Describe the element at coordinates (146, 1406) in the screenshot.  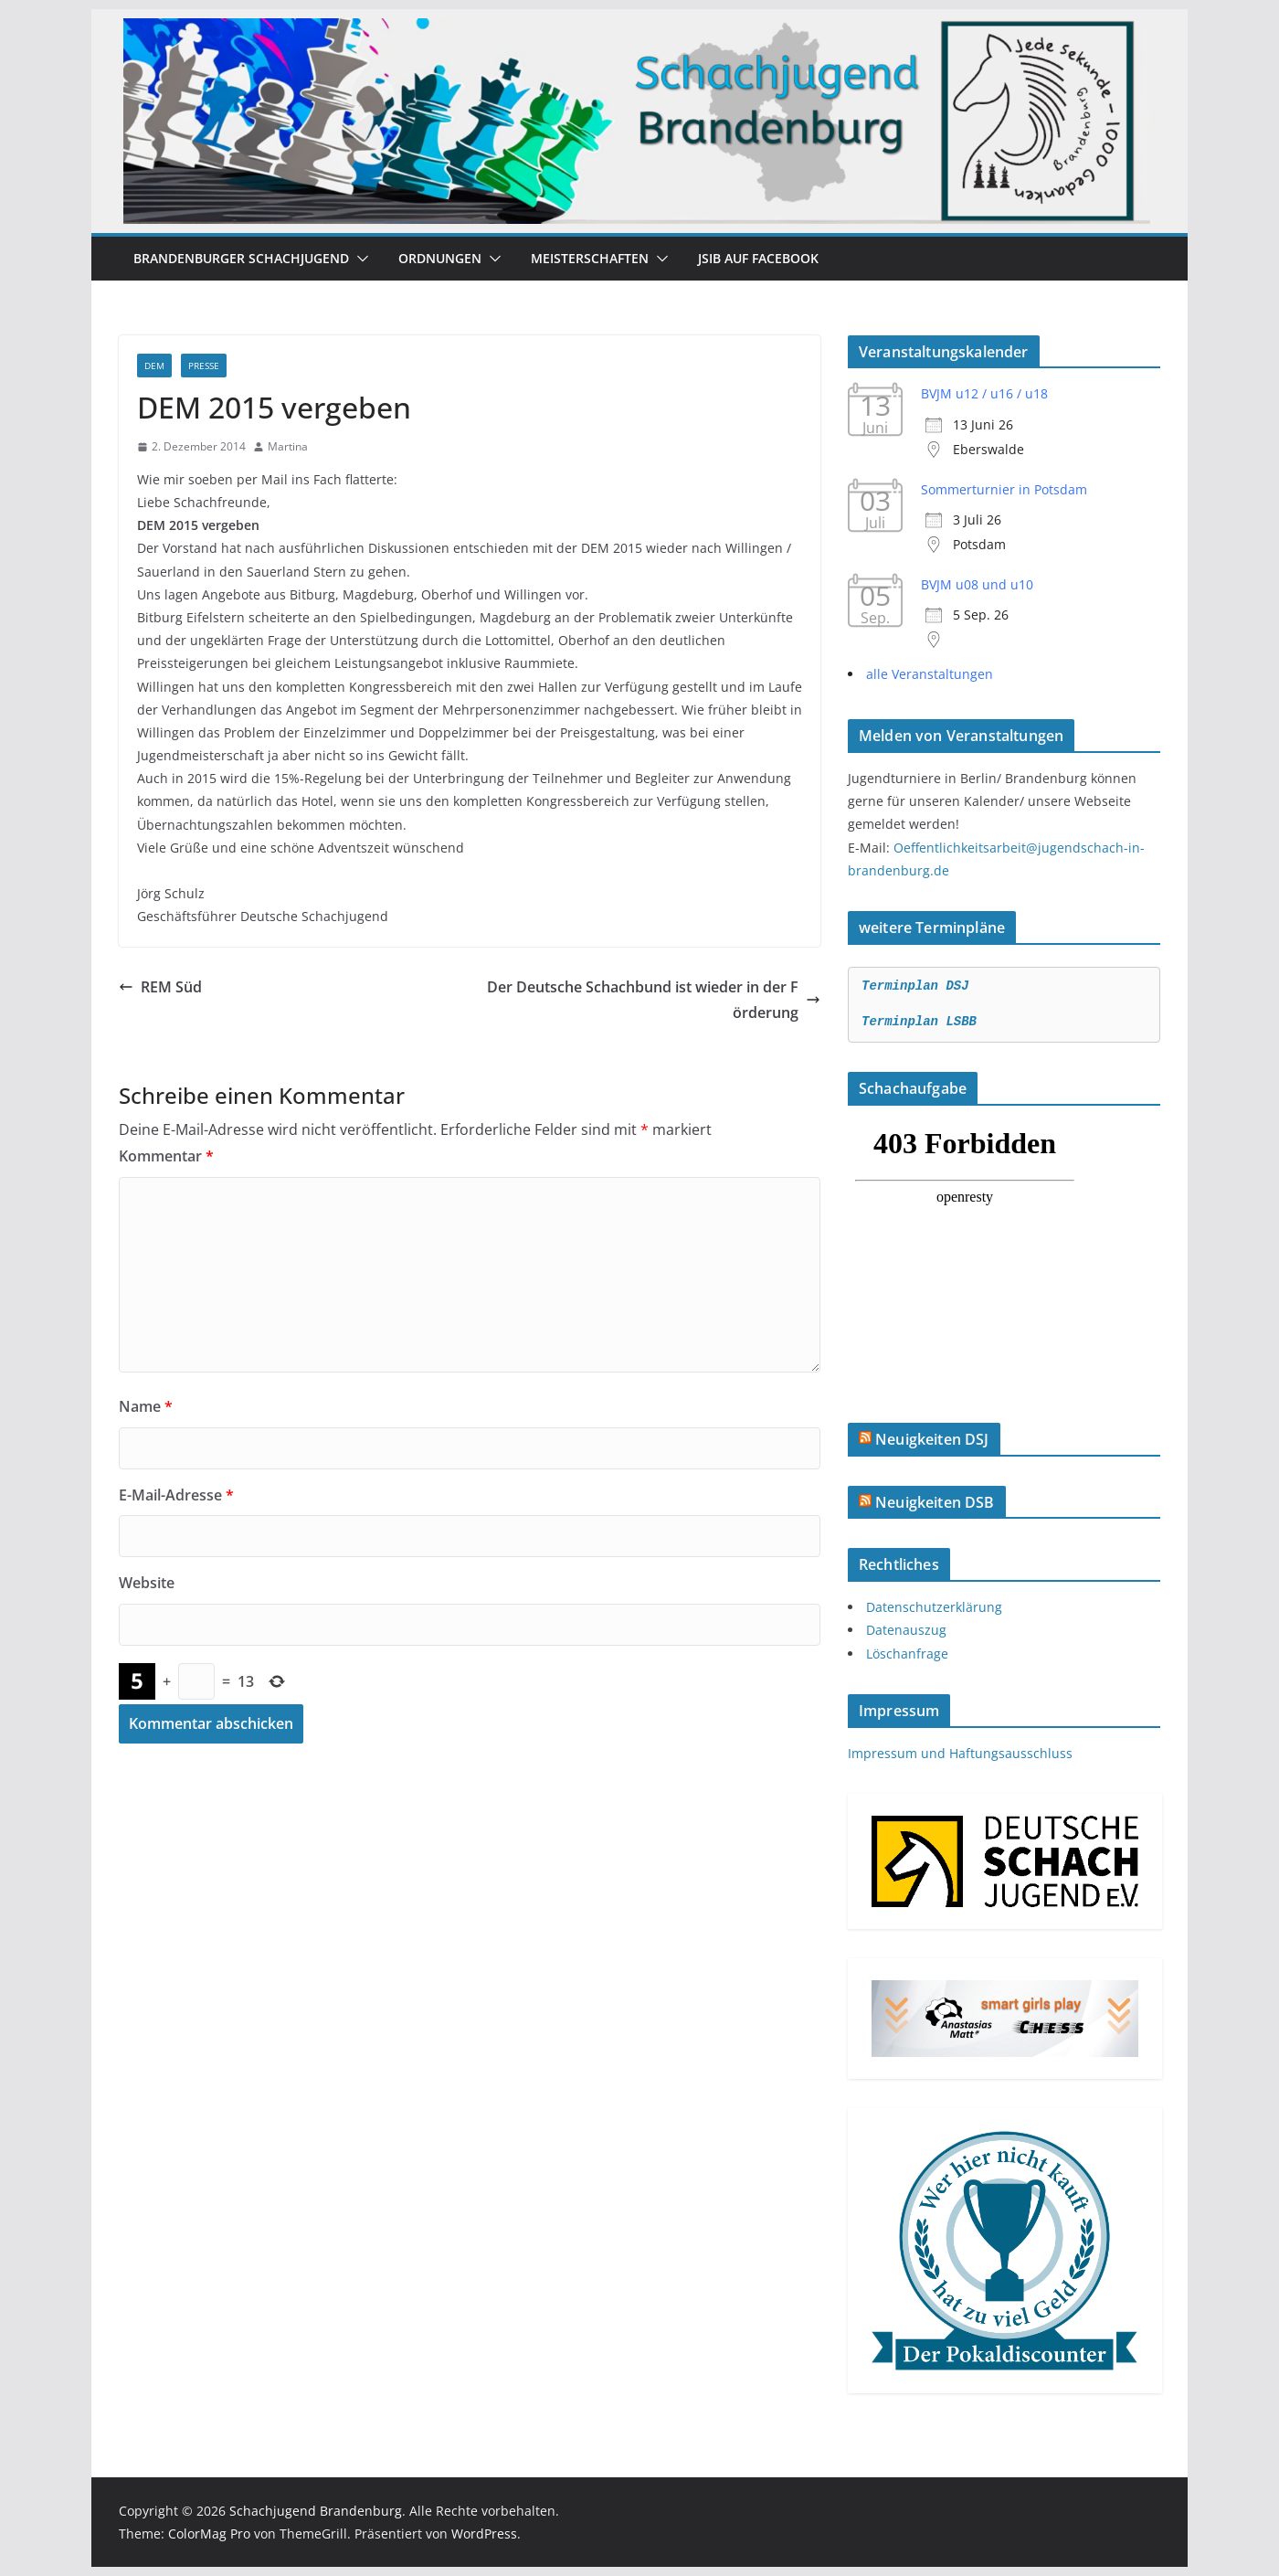
I see `Name` at that location.